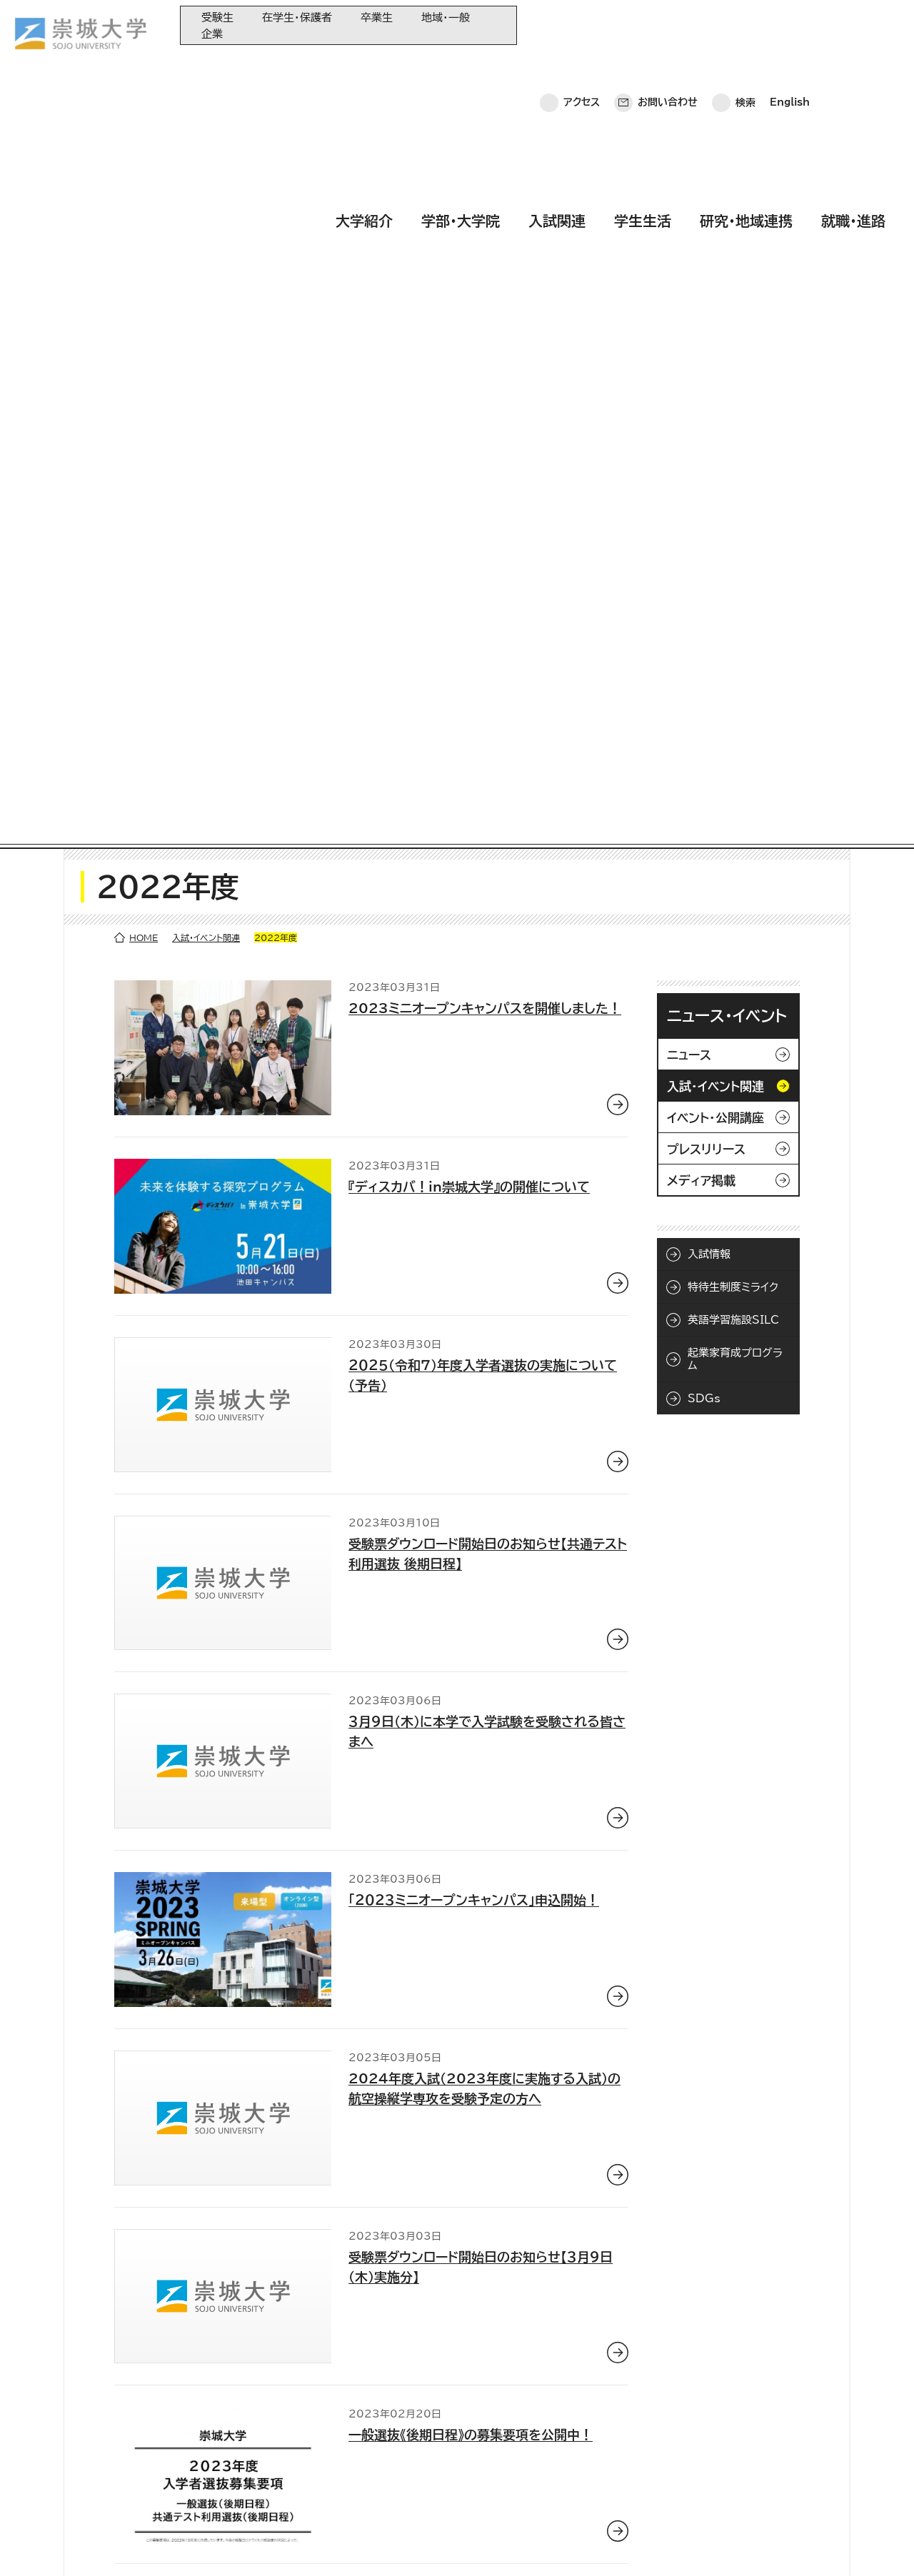 The width and height of the screenshot is (914, 2576). I want to click on 崇城大学ポータル, so click(101, 2448).